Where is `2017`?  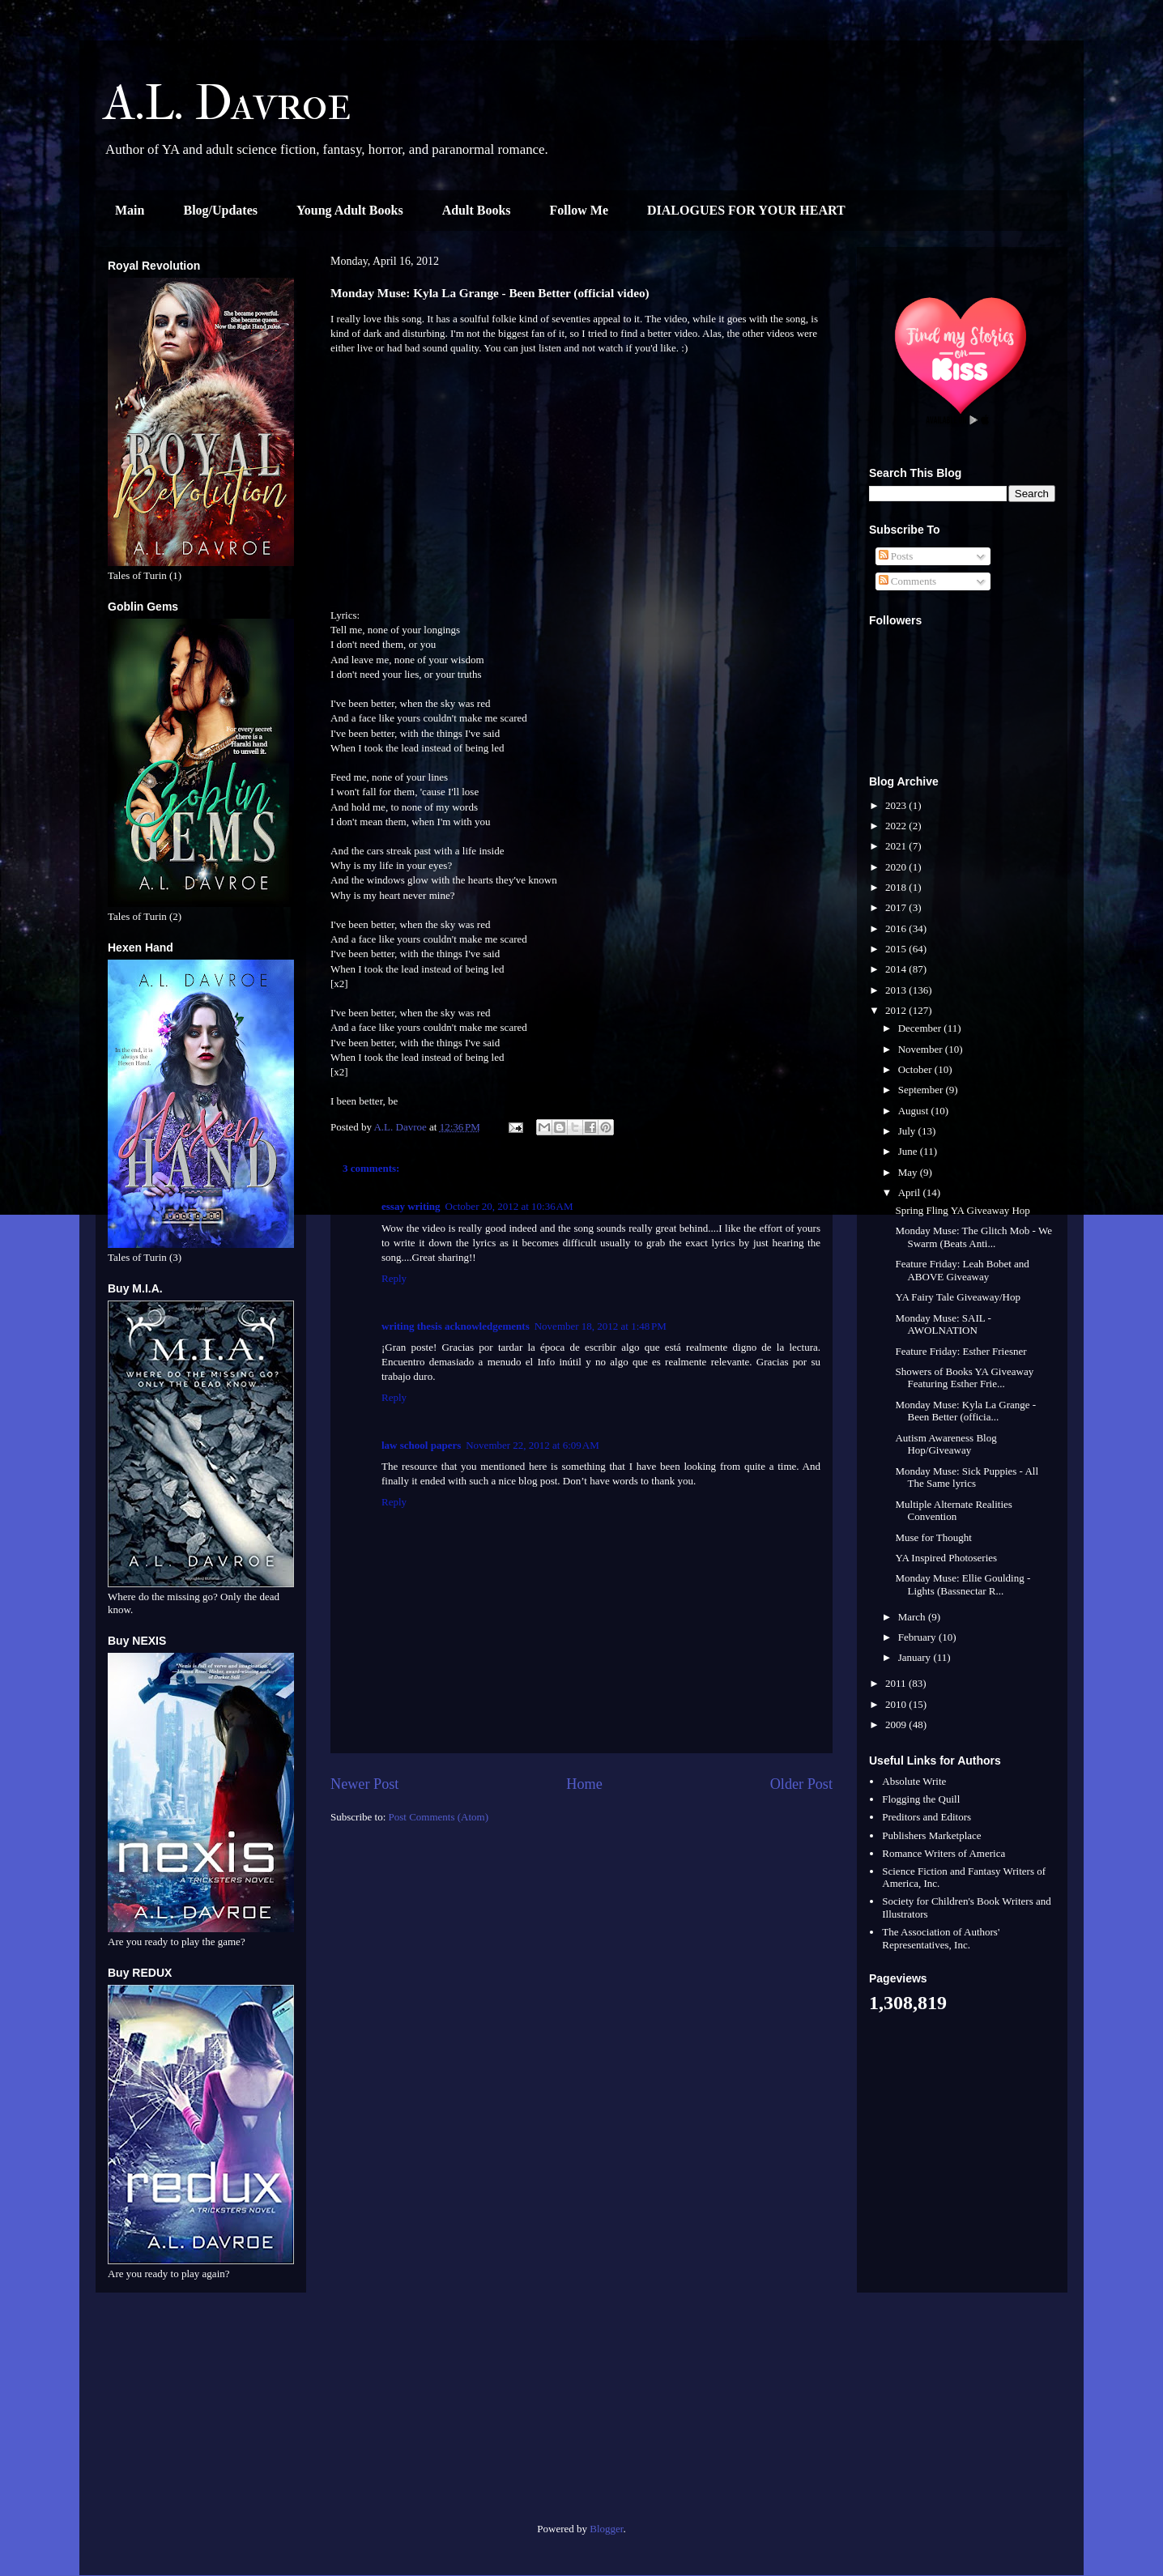 2017 is located at coordinates (897, 907).